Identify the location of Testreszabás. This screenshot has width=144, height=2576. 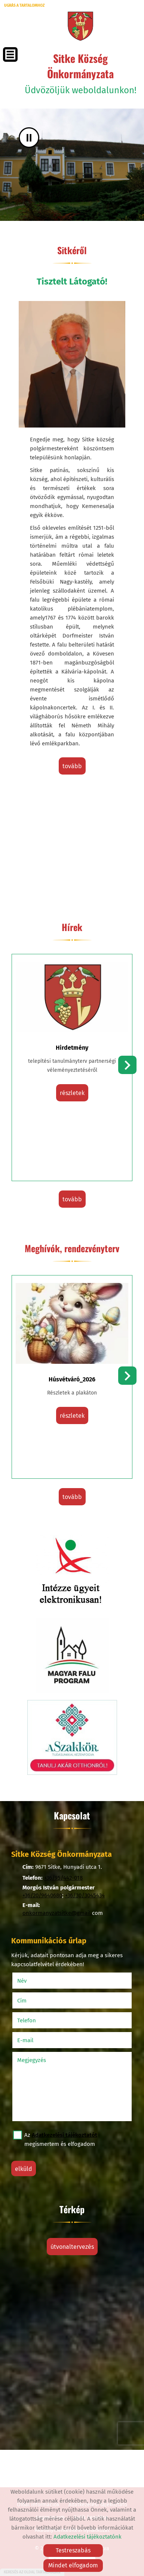
(73, 2550).